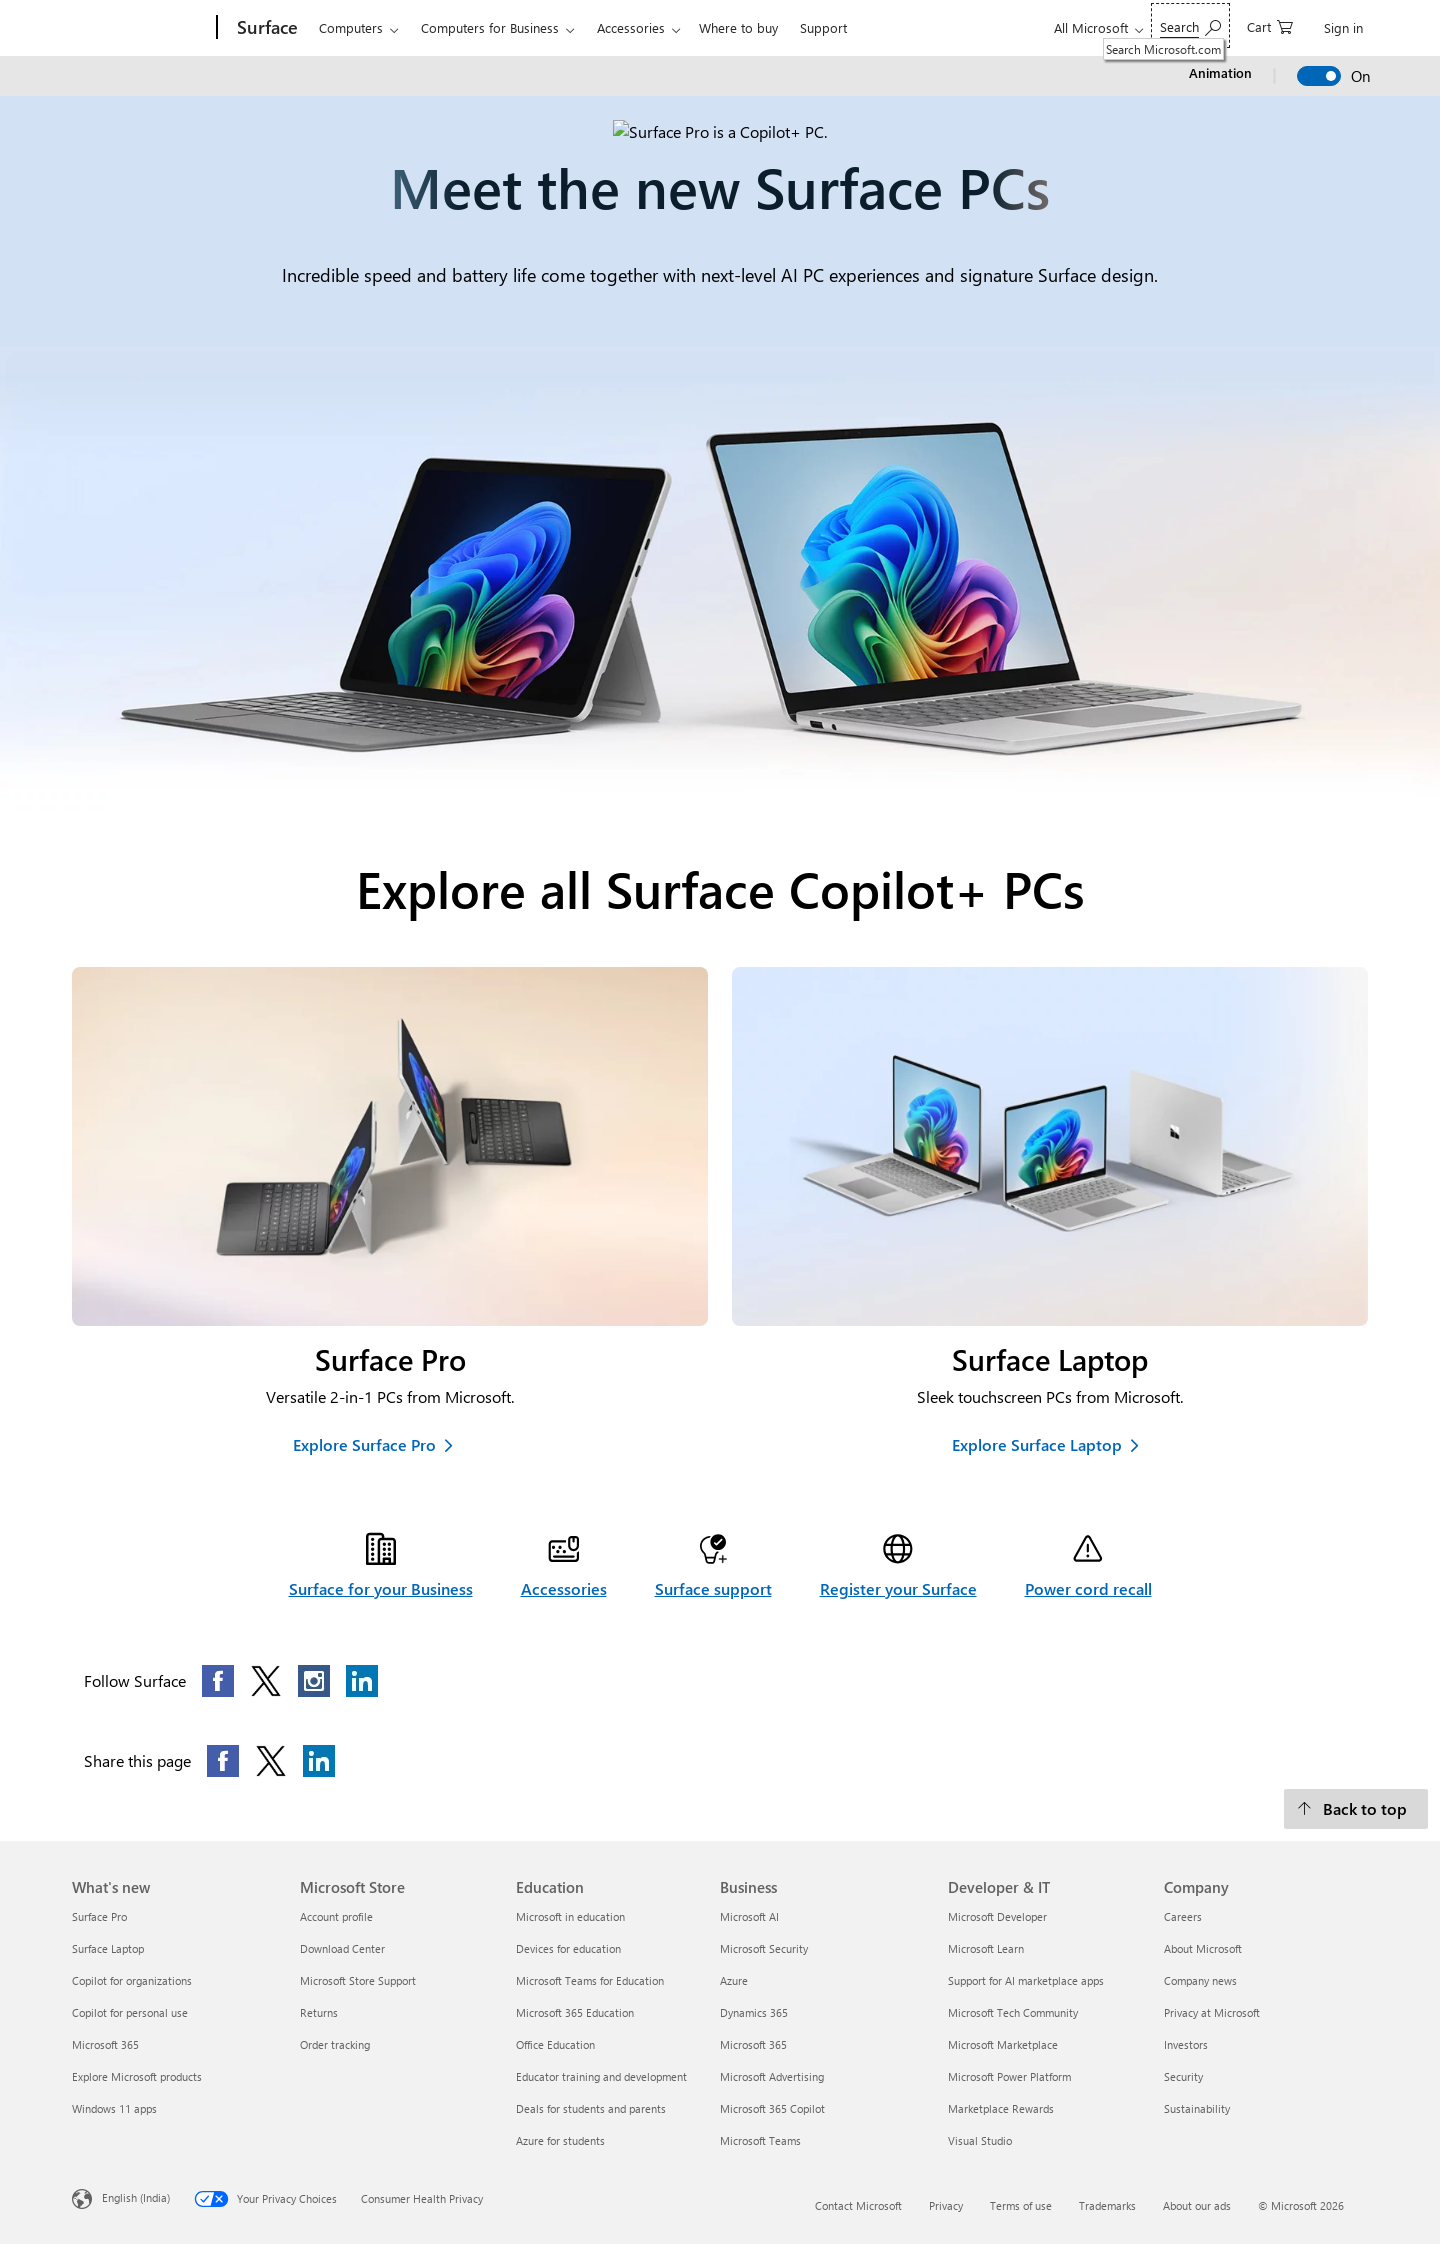 The height and width of the screenshot is (2244, 1440). I want to click on Surface Pro [Surface Pro What's new], so click(99, 1916).